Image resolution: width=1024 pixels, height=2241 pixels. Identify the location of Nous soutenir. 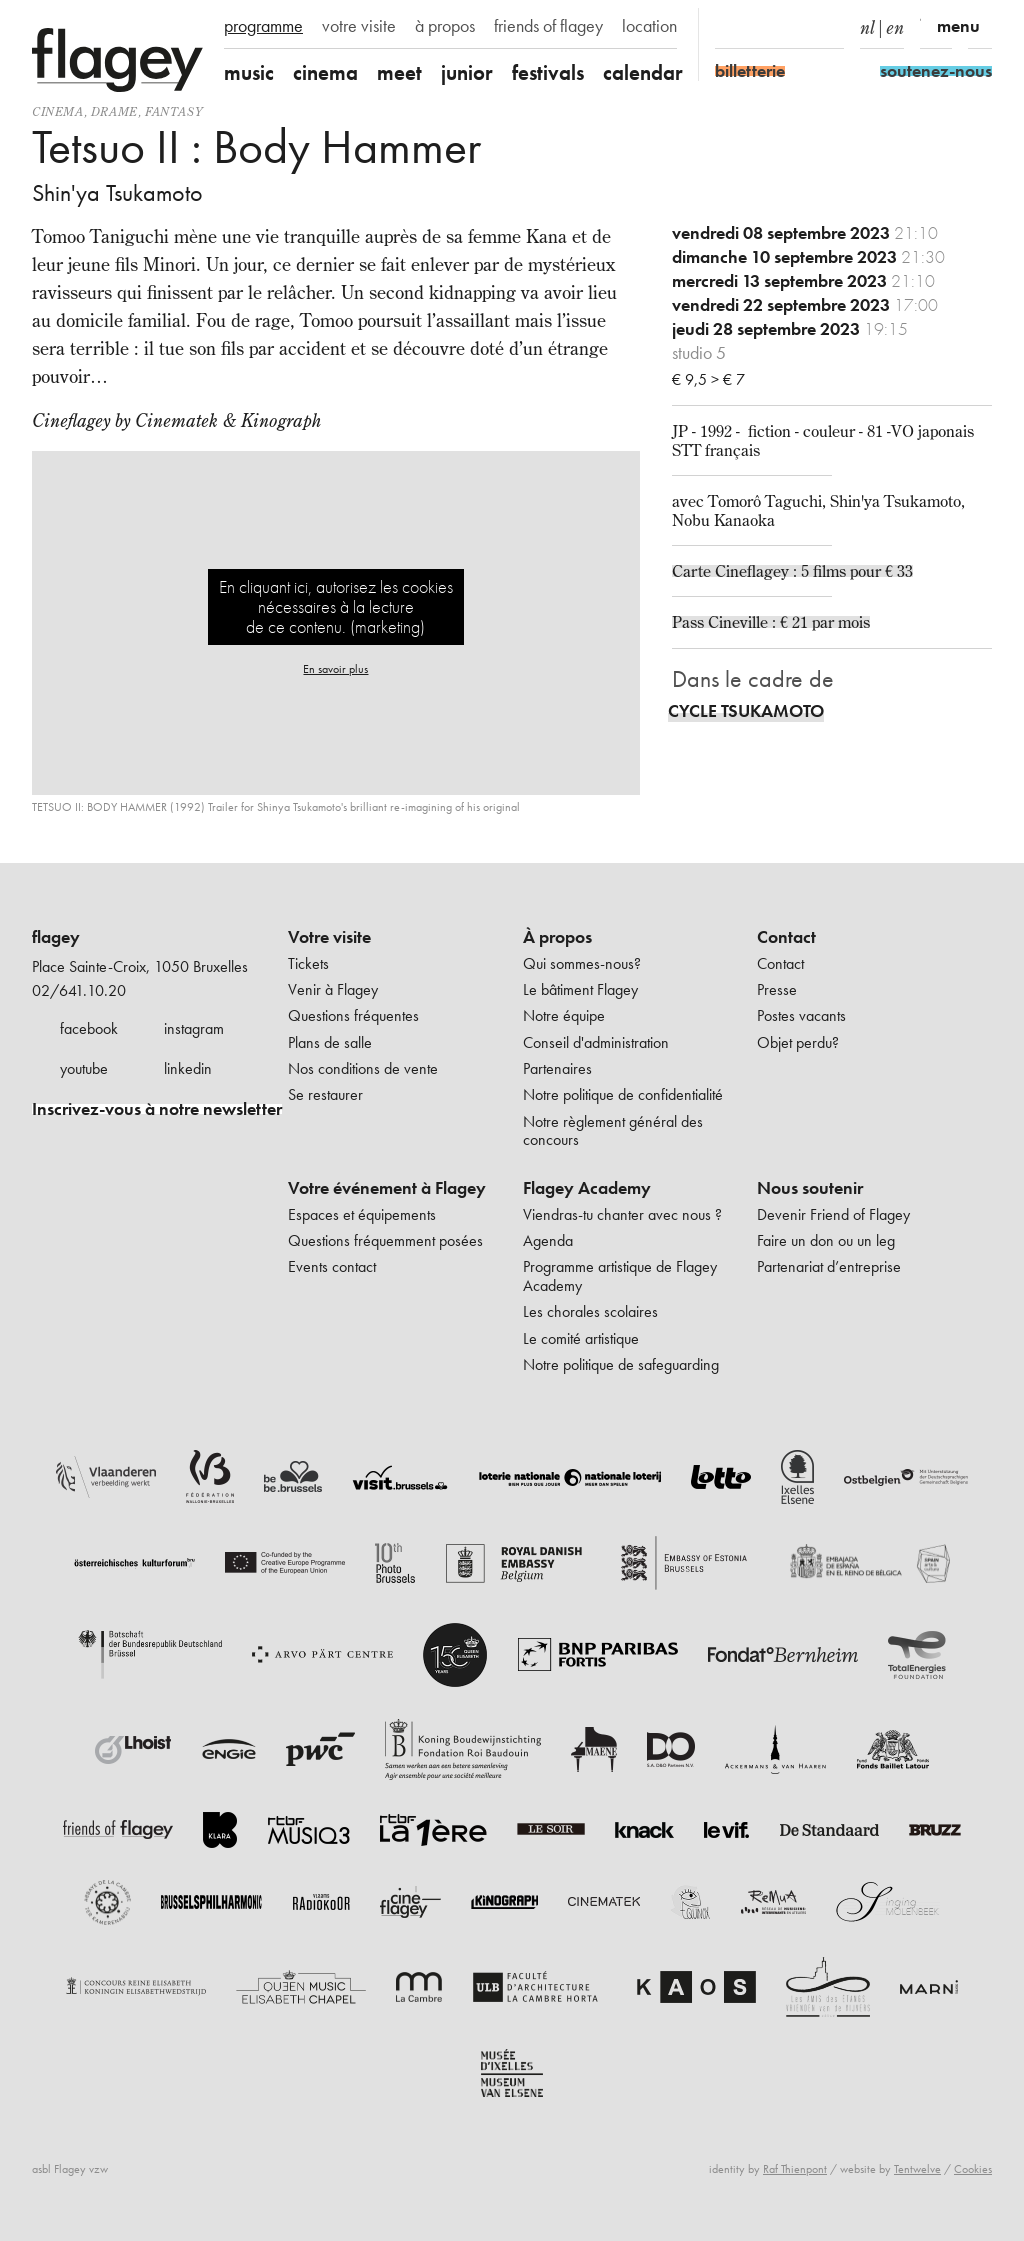
(810, 1188).